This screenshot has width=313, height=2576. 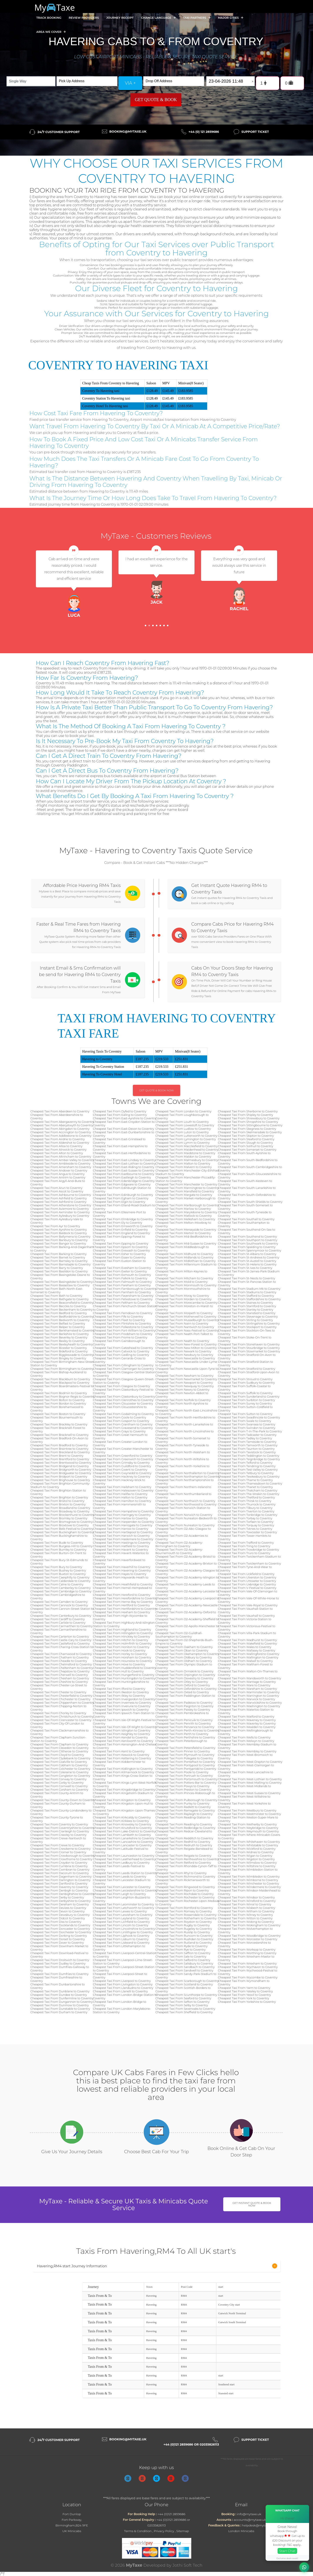 What do you see at coordinates (59, 1466) in the screenshot?
I see `Cheapest Taxi From Bridgend to Coventry` at bounding box center [59, 1466].